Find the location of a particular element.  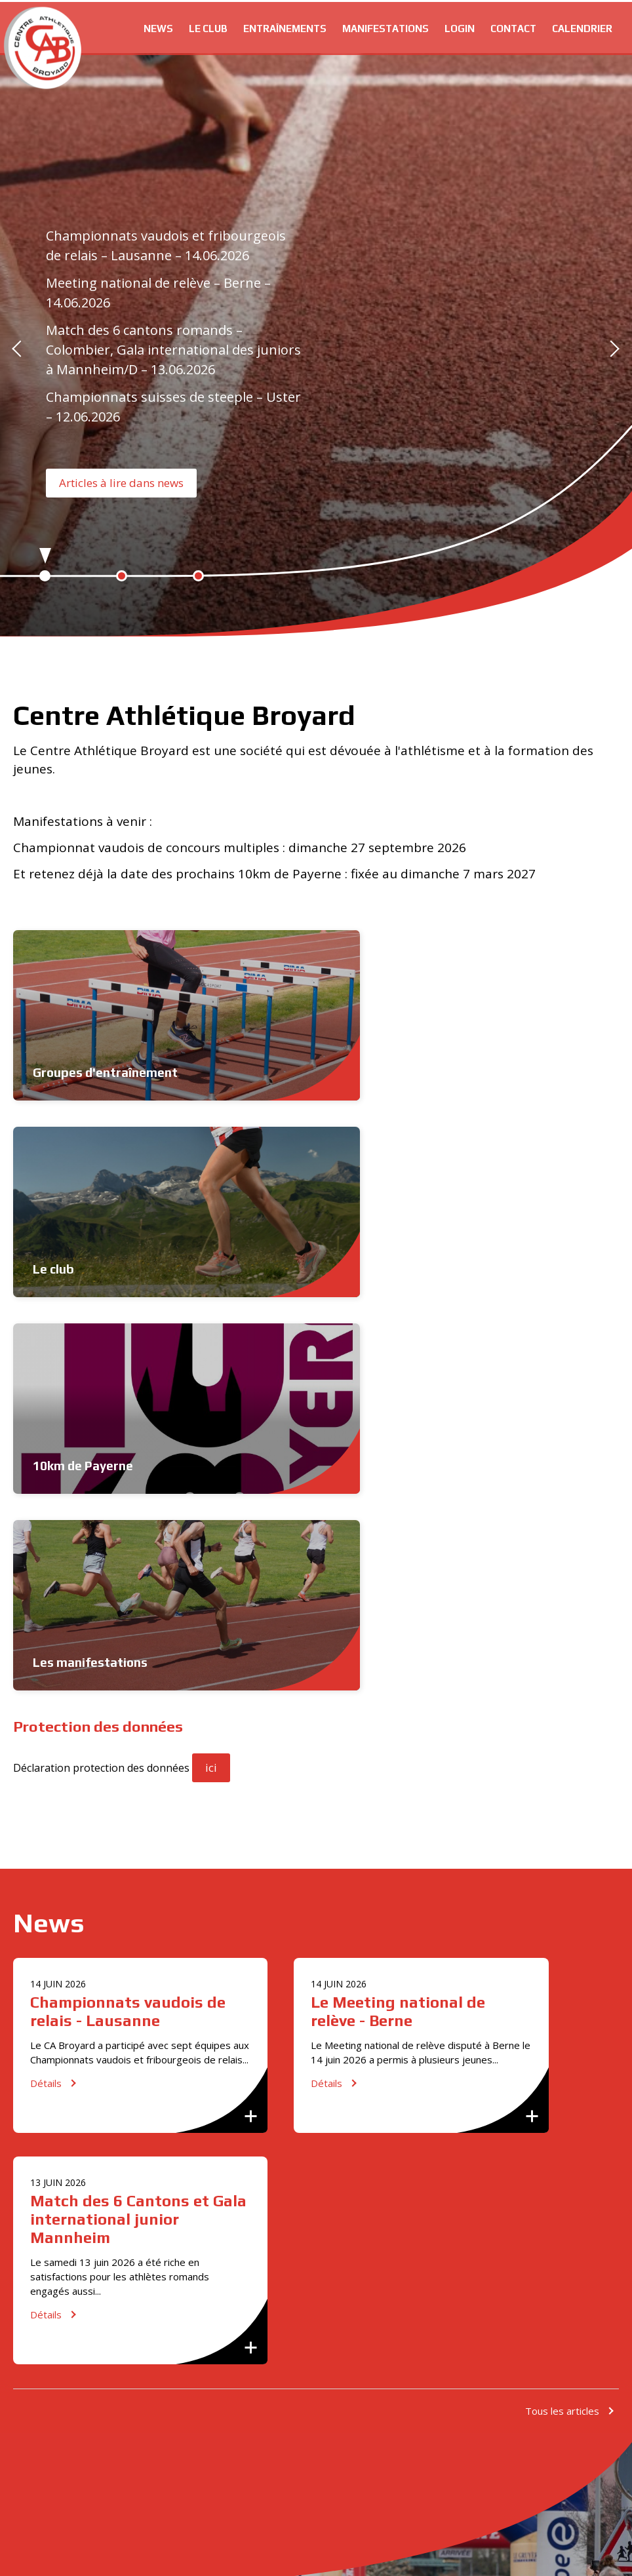

Tous les articles is located at coordinates (562, 1858).